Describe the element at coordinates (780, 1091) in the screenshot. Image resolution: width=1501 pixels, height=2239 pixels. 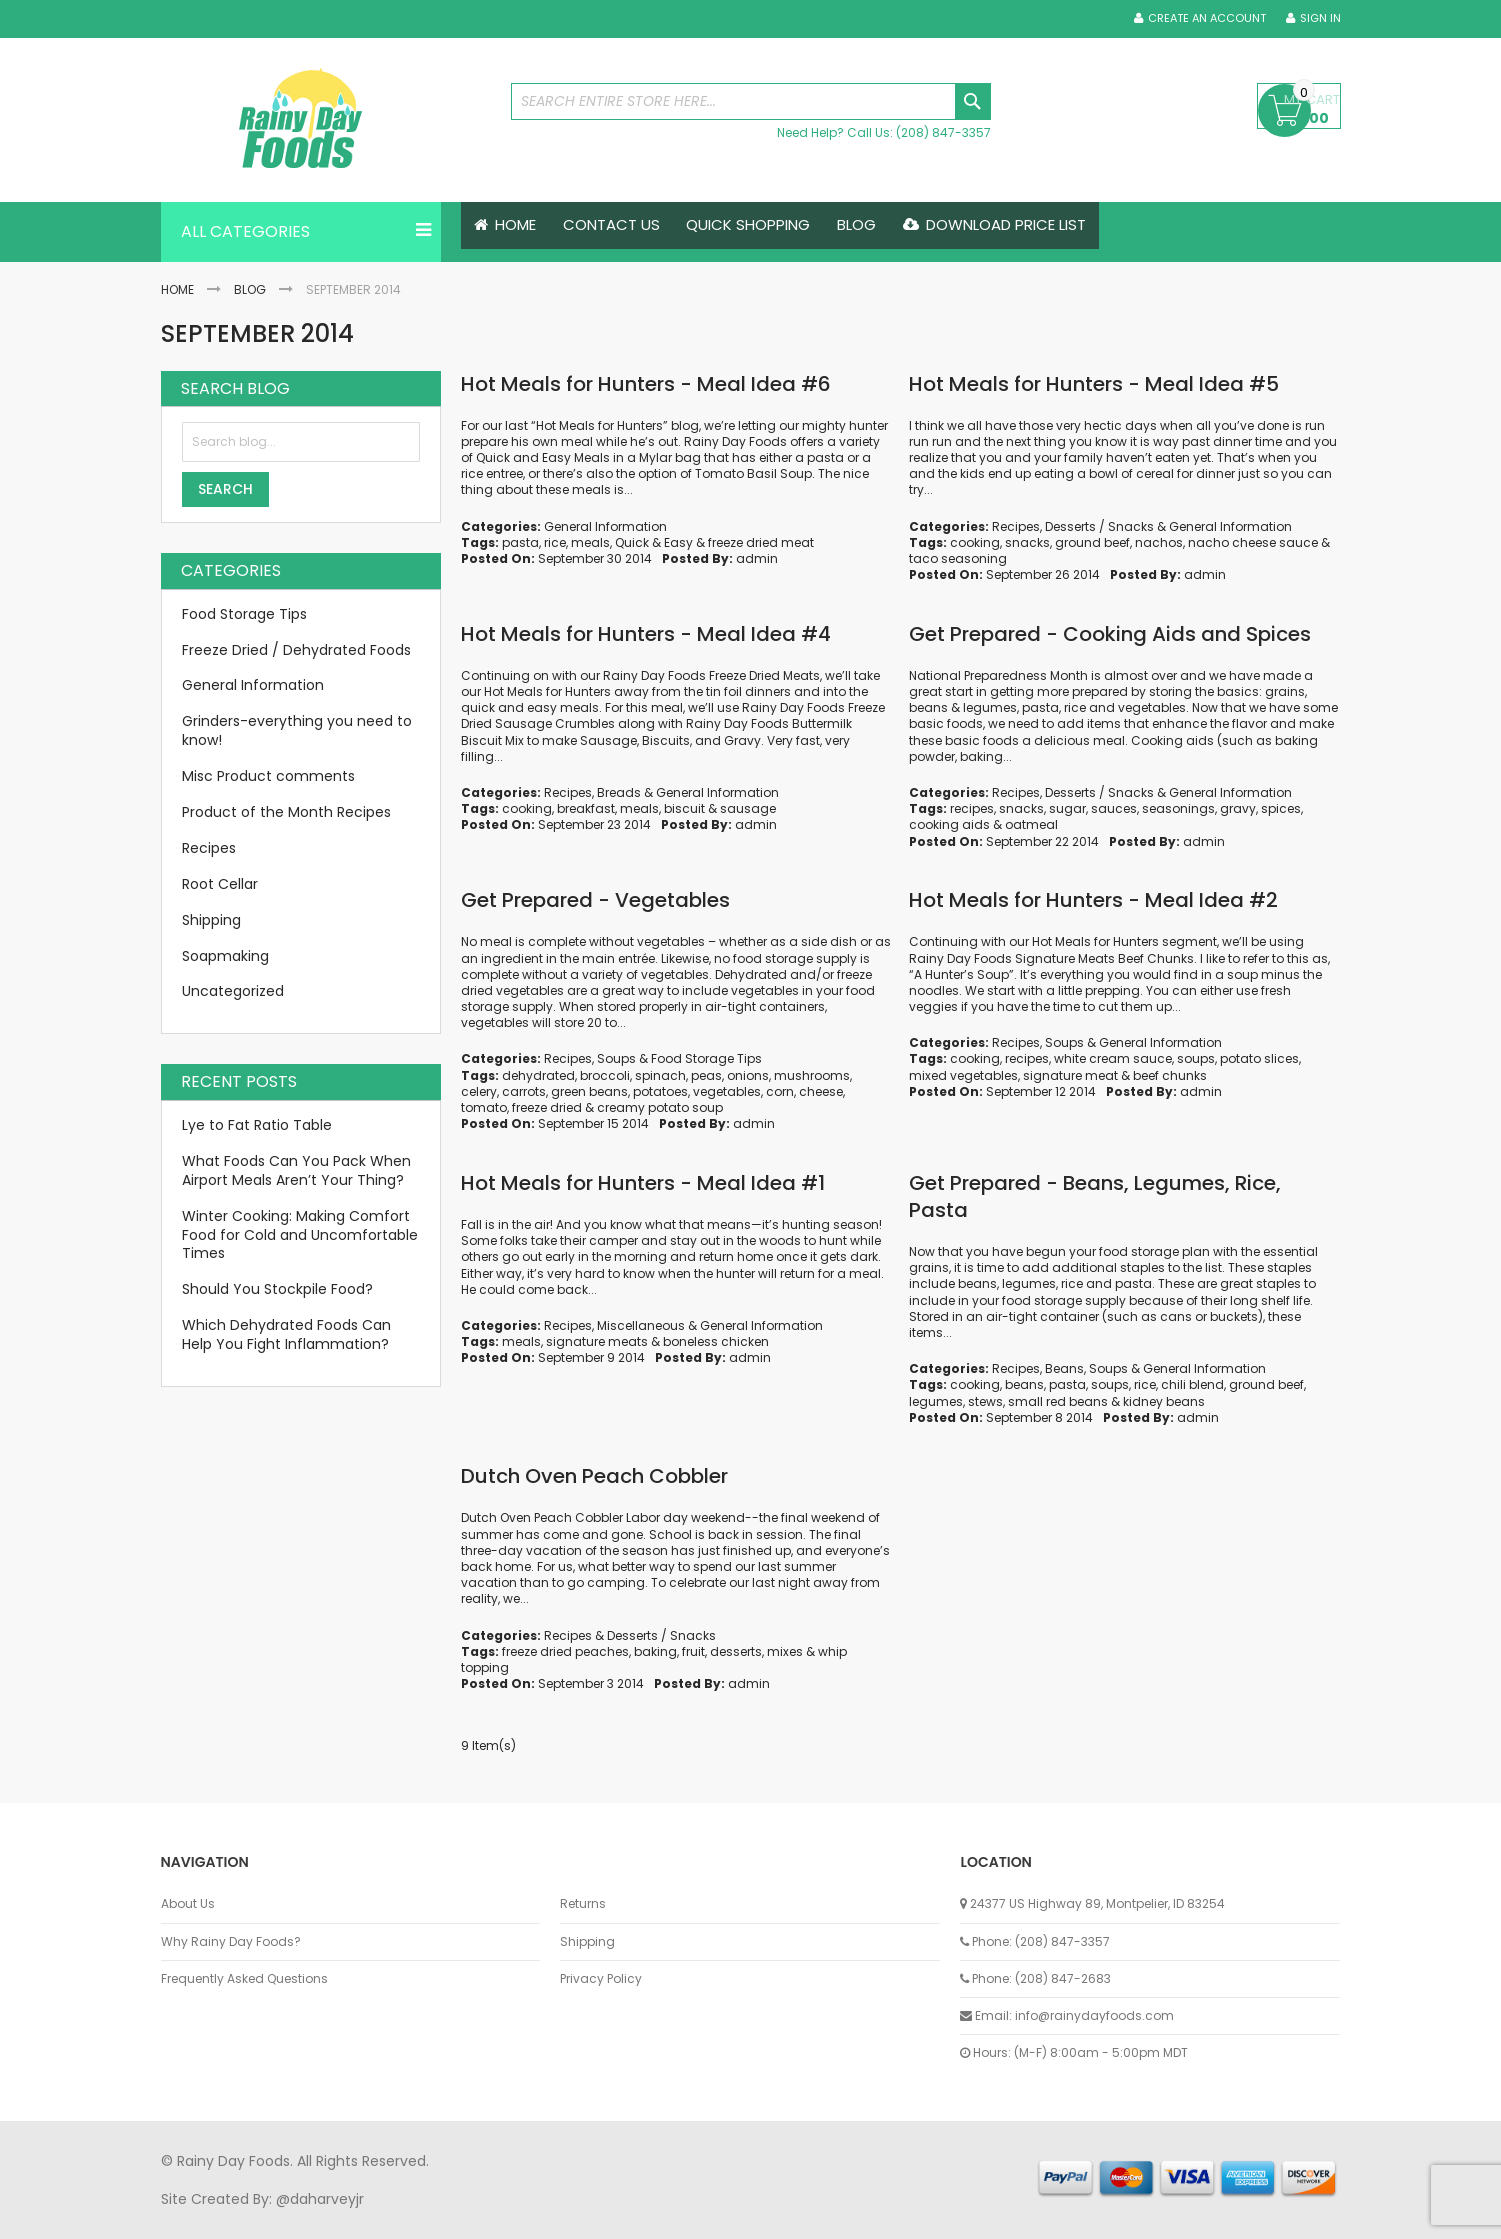
I see `corn` at that location.